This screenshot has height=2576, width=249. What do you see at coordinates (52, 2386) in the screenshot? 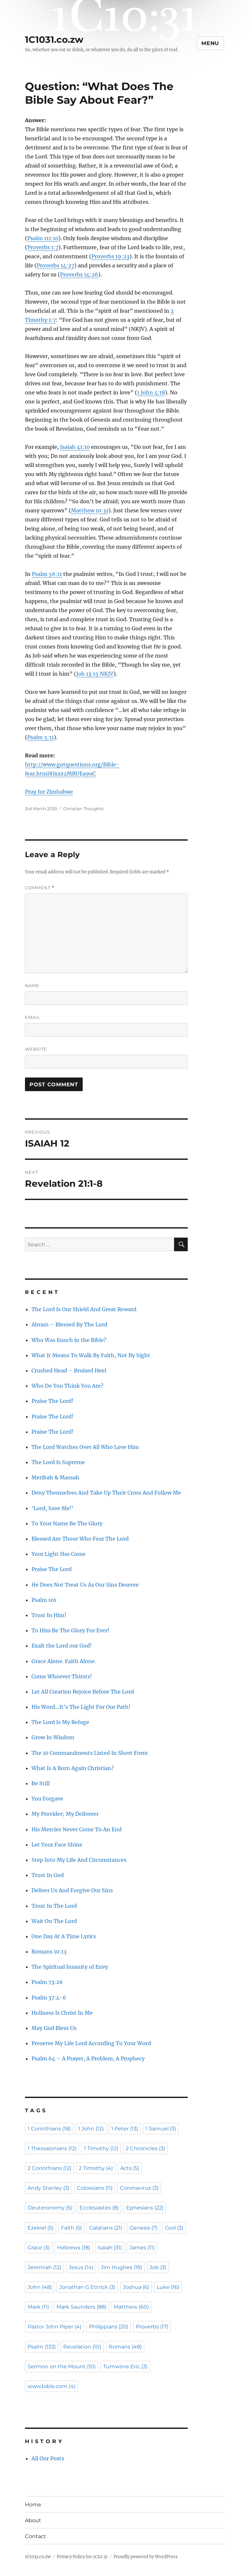
I see `www.bible.com [www.bible.com (4 items)]` at bounding box center [52, 2386].